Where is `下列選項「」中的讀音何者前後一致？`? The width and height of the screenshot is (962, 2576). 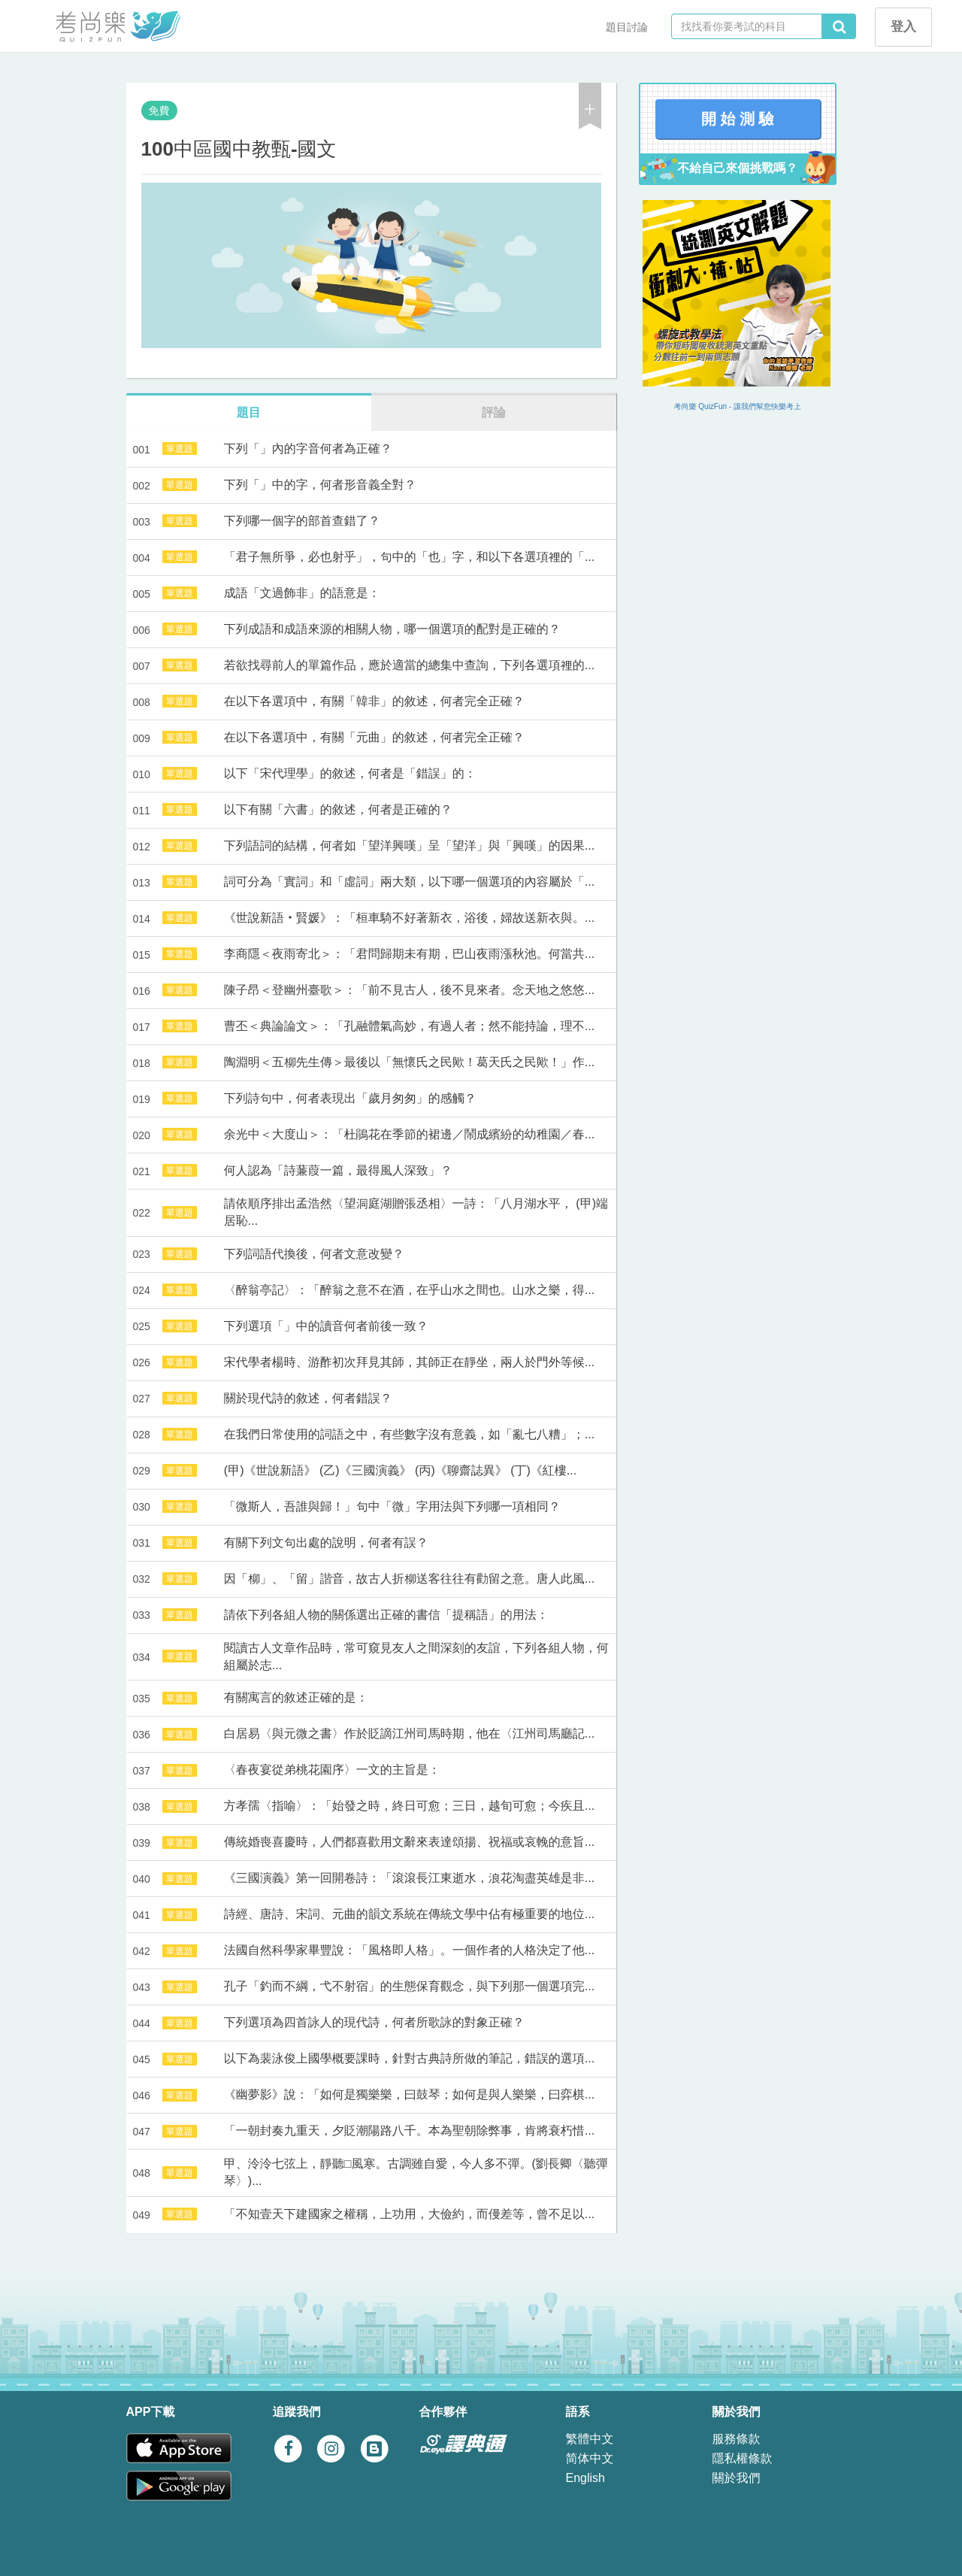
下列選項「」中的讀音何者前後一致？ is located at coordinates (326, 1326).